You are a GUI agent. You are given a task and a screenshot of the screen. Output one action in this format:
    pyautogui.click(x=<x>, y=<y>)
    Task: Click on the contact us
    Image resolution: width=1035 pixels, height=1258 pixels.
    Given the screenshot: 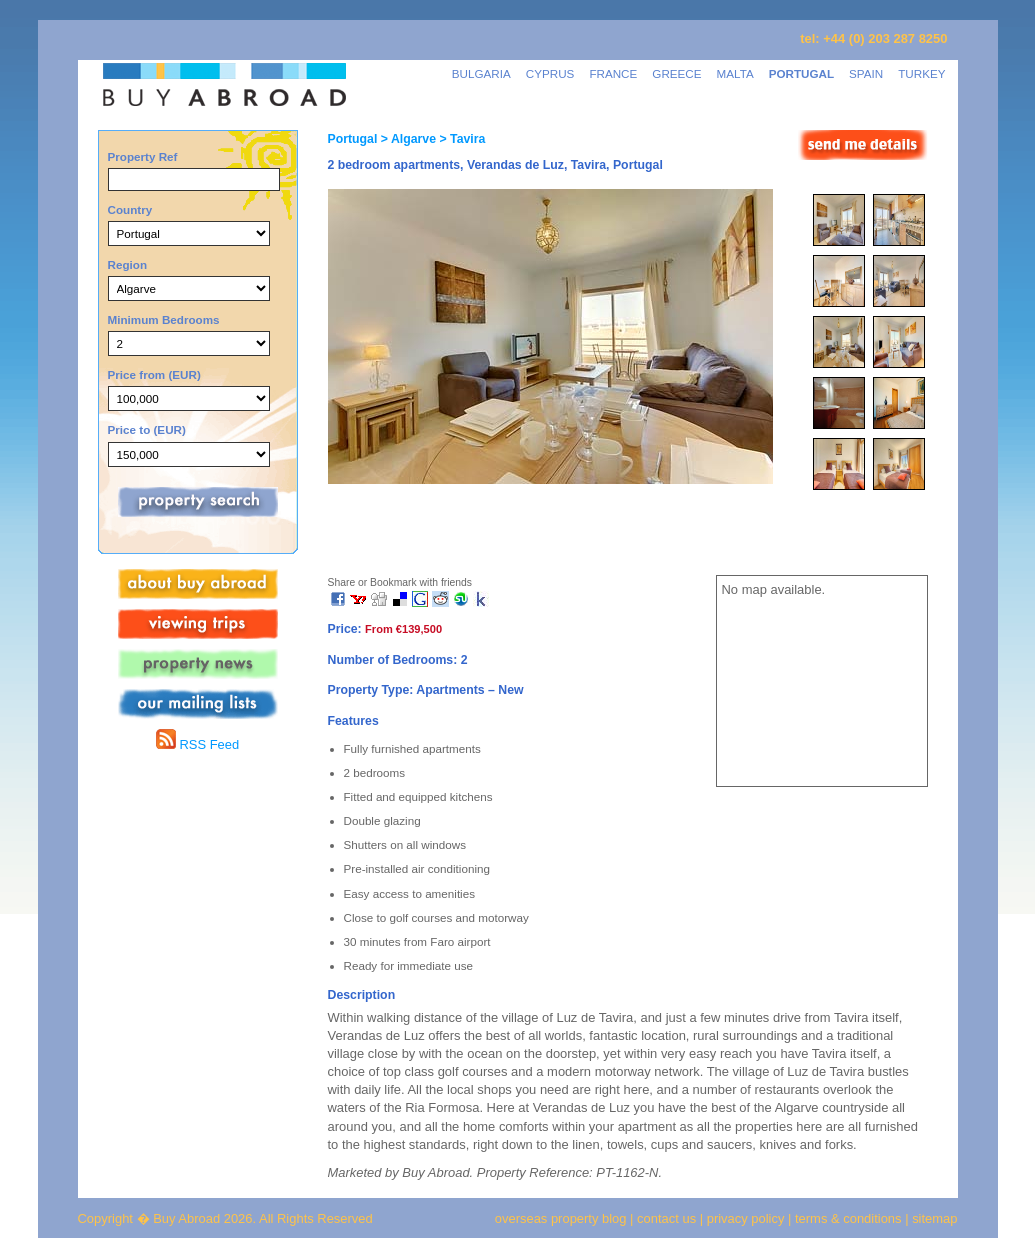 What is the action you would take?
    pyautogui.click(x=666, y=1218)
    